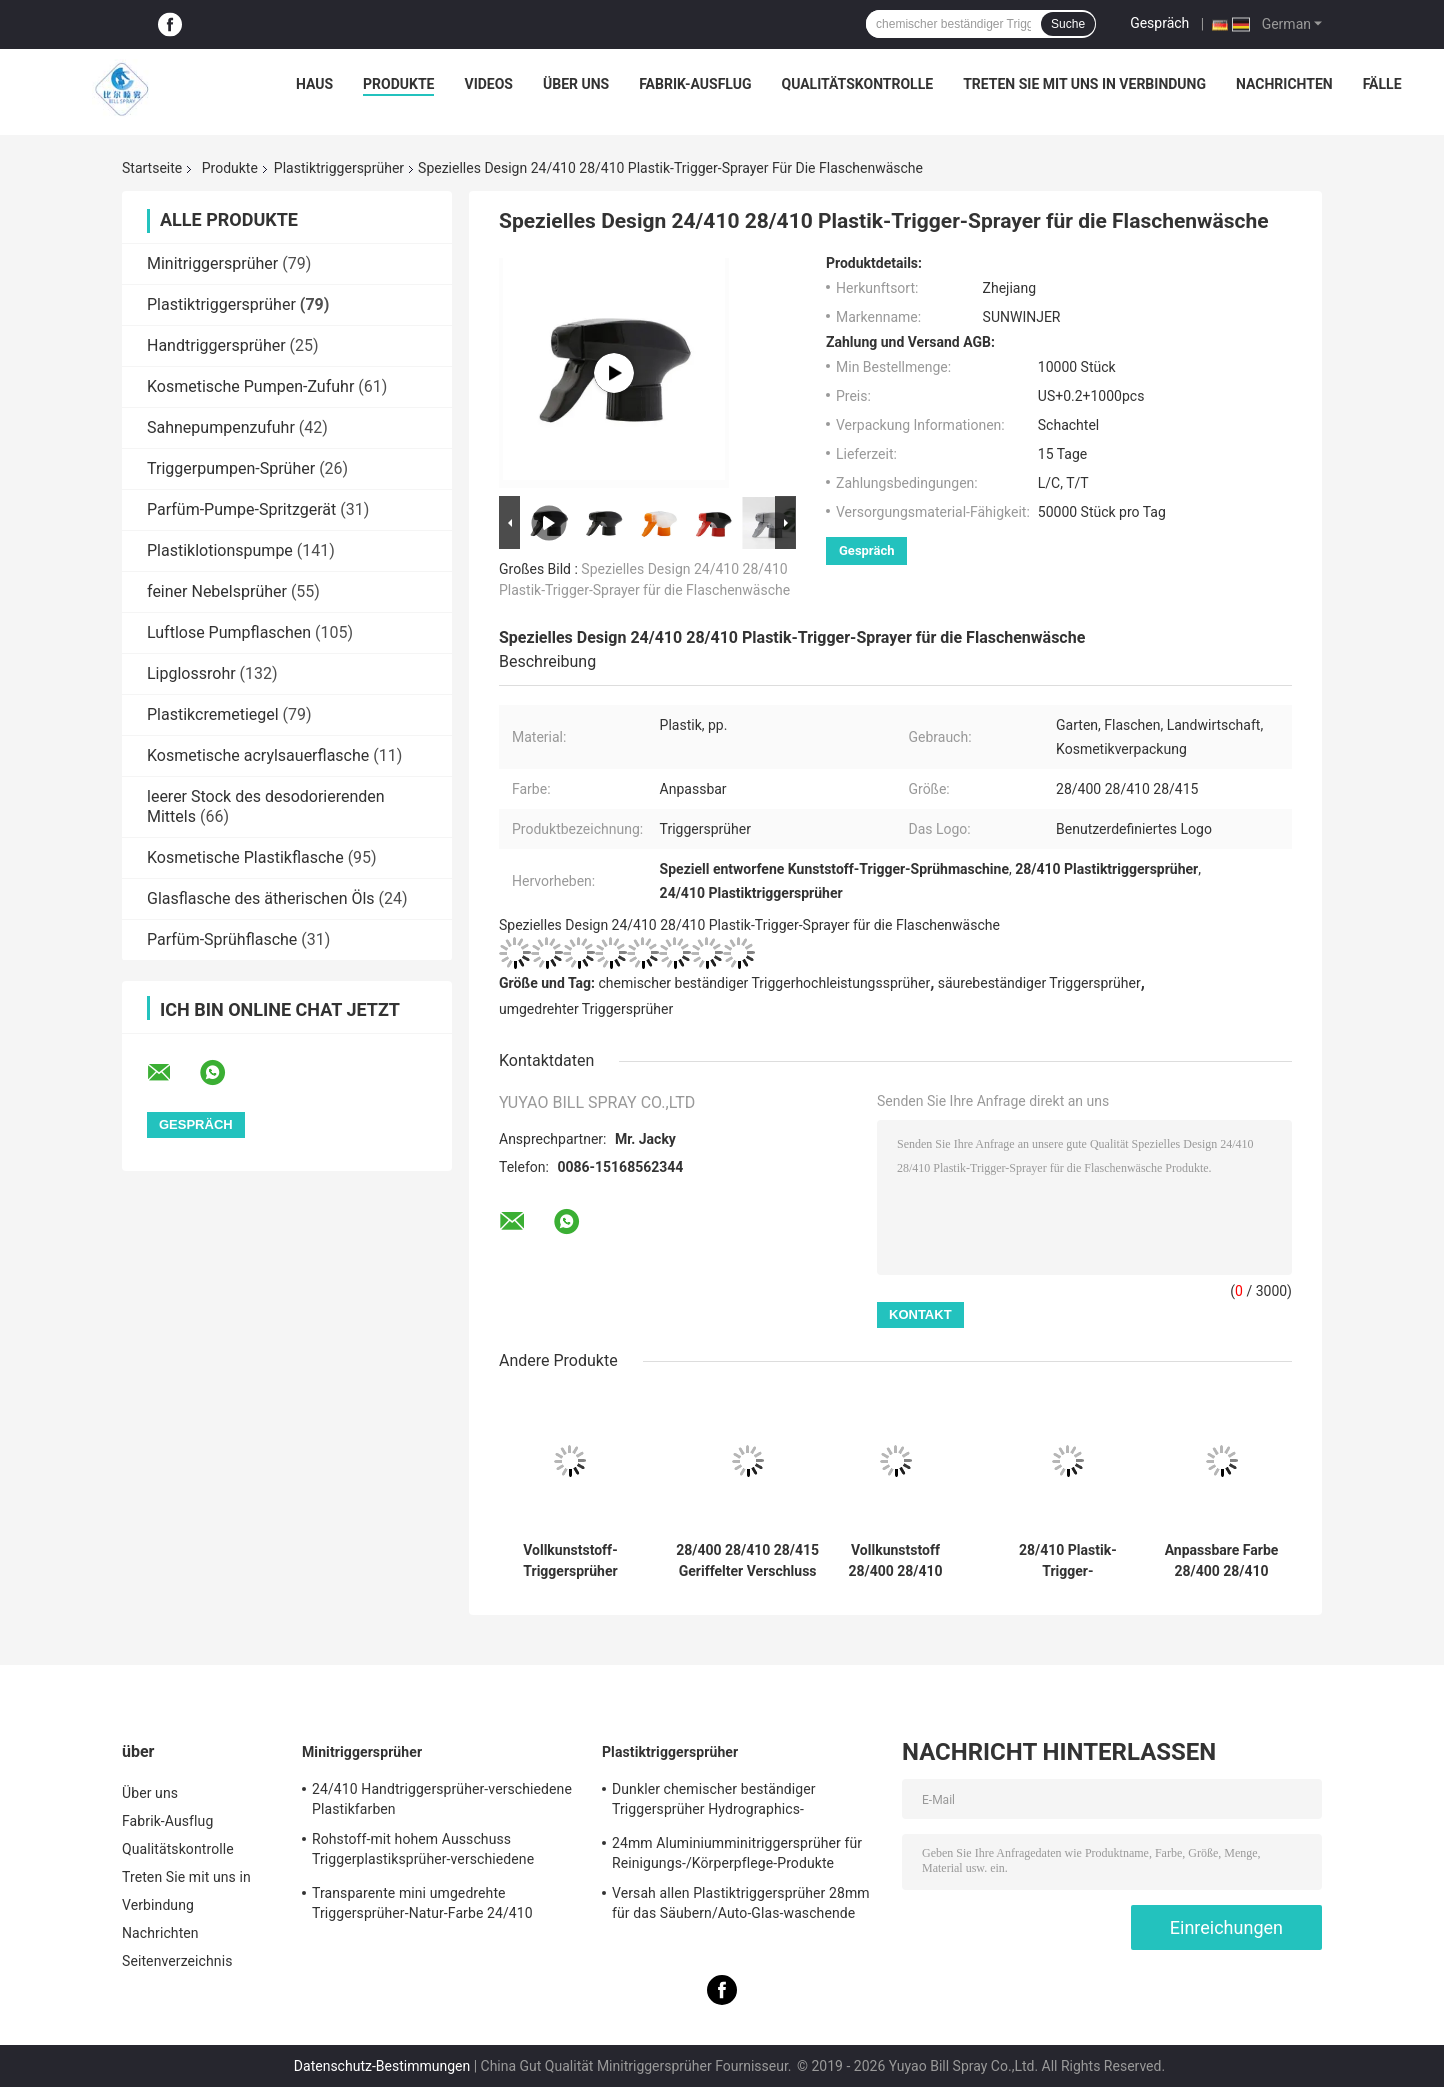  I want to click on Produkte, so click(398, 84).